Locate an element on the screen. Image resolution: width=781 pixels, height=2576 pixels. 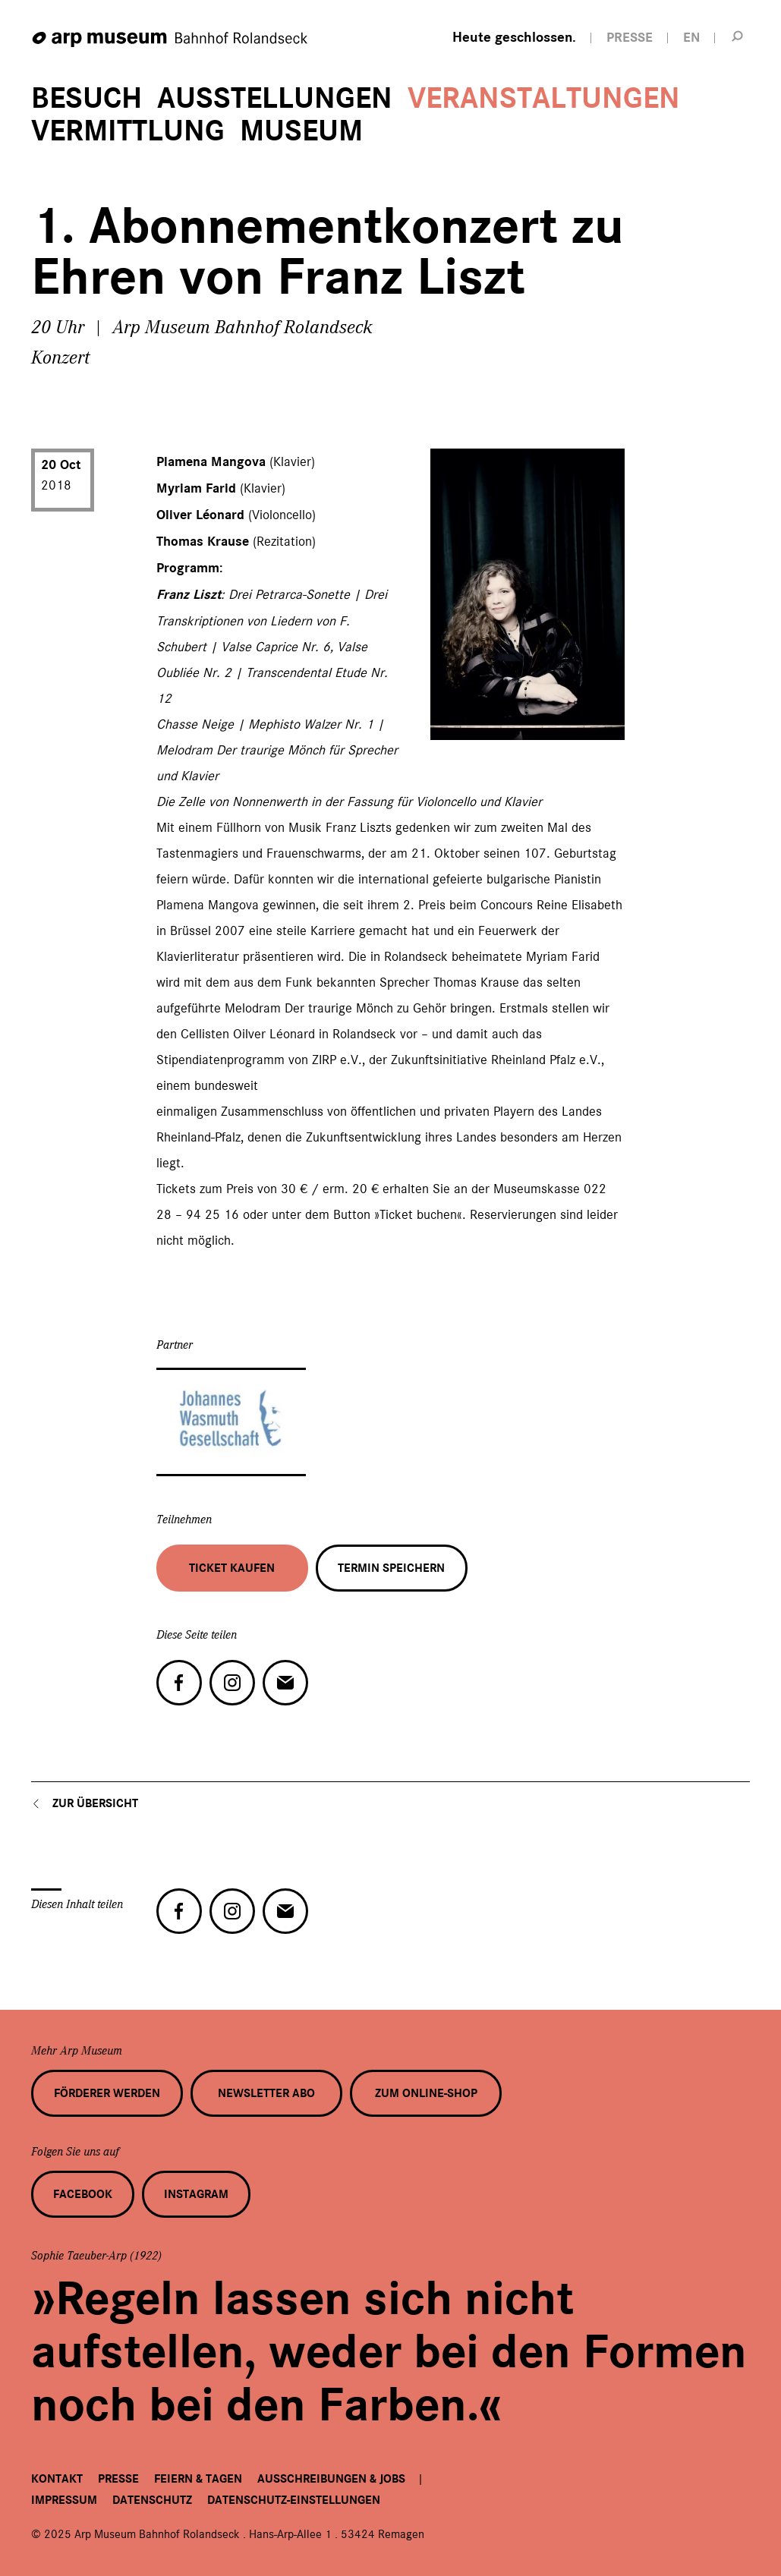
Instagram is located at coordinates (196, 2194).